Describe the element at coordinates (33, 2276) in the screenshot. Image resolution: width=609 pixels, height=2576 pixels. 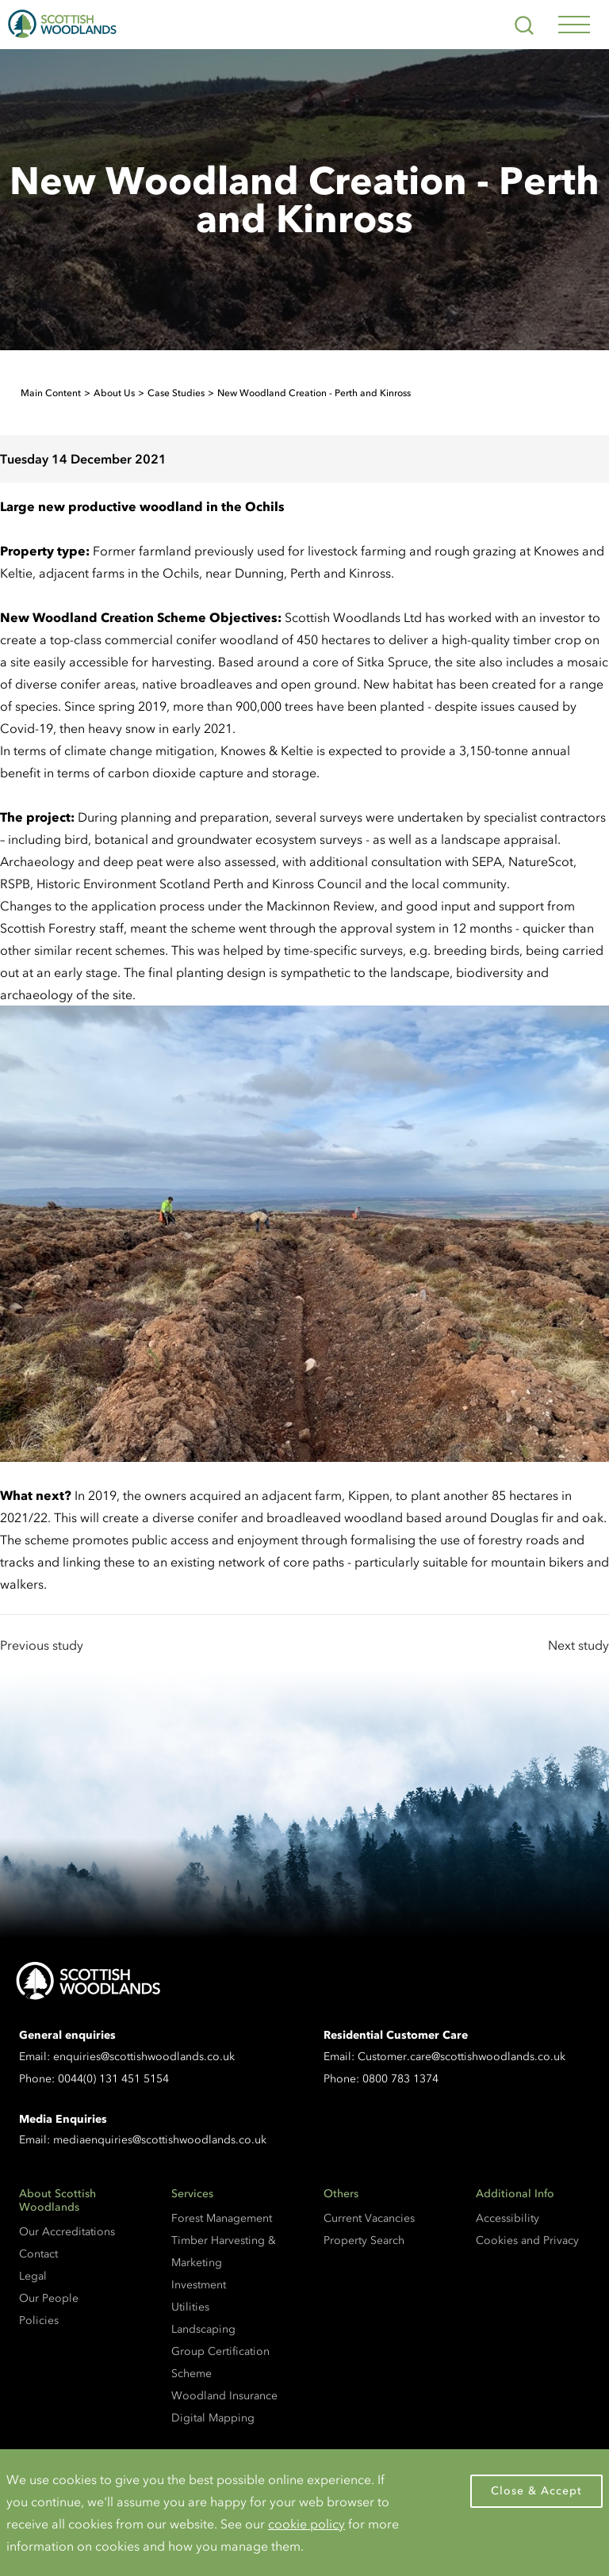
I see `Legal` at that location.